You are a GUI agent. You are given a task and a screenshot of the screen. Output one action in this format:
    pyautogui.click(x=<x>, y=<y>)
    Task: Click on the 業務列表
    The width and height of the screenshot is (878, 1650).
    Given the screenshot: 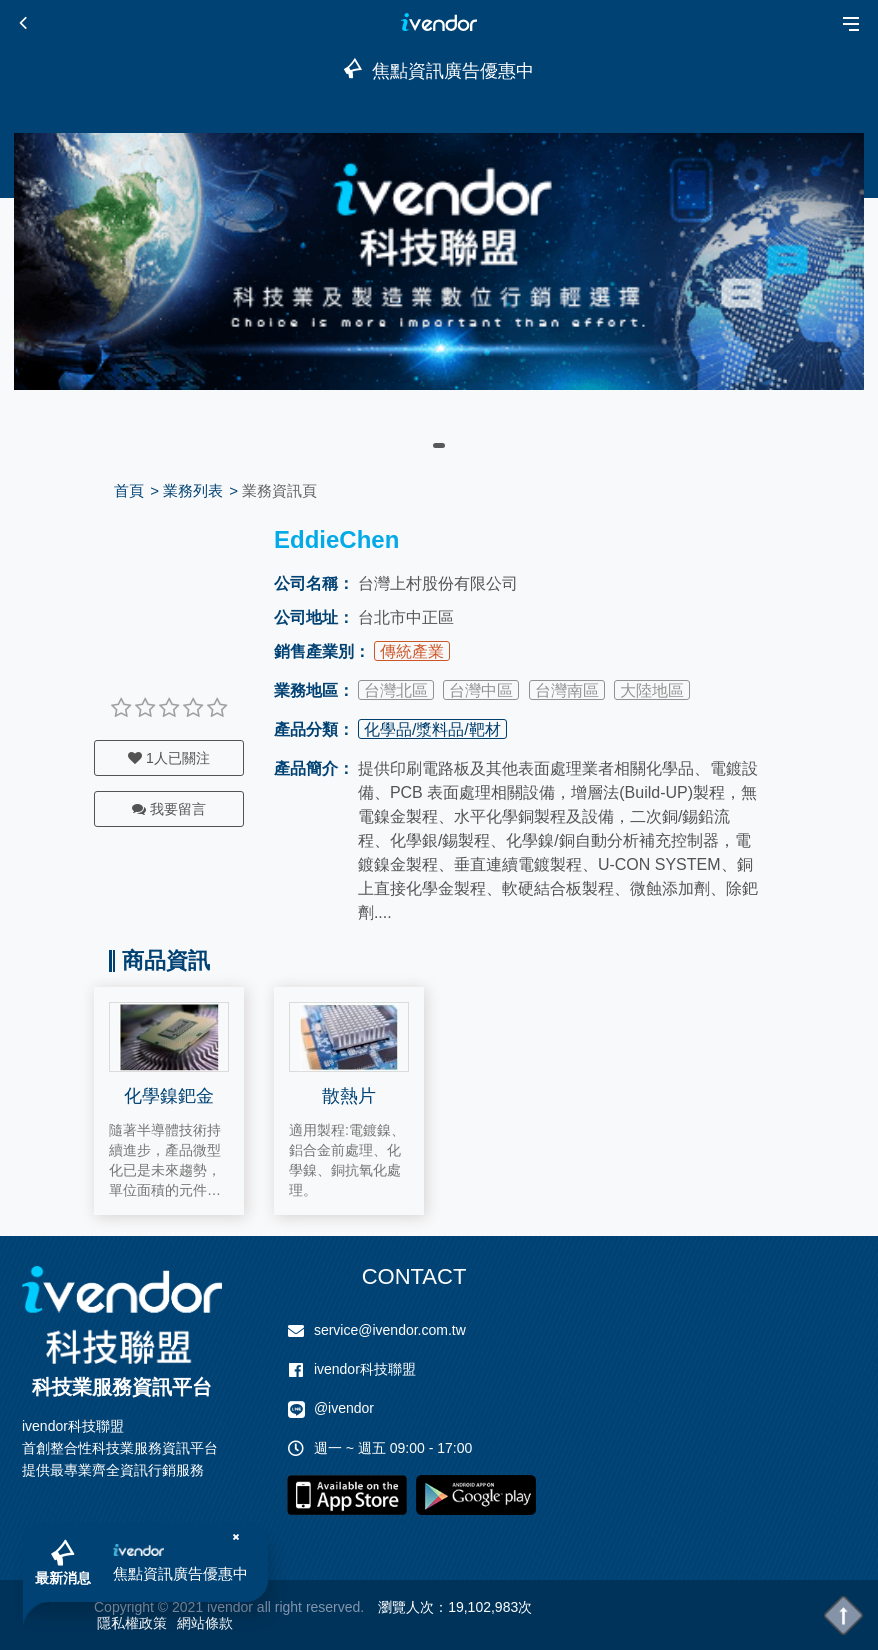 What is the action you would take?
    pyautogui.click(x=193, y=490)
    